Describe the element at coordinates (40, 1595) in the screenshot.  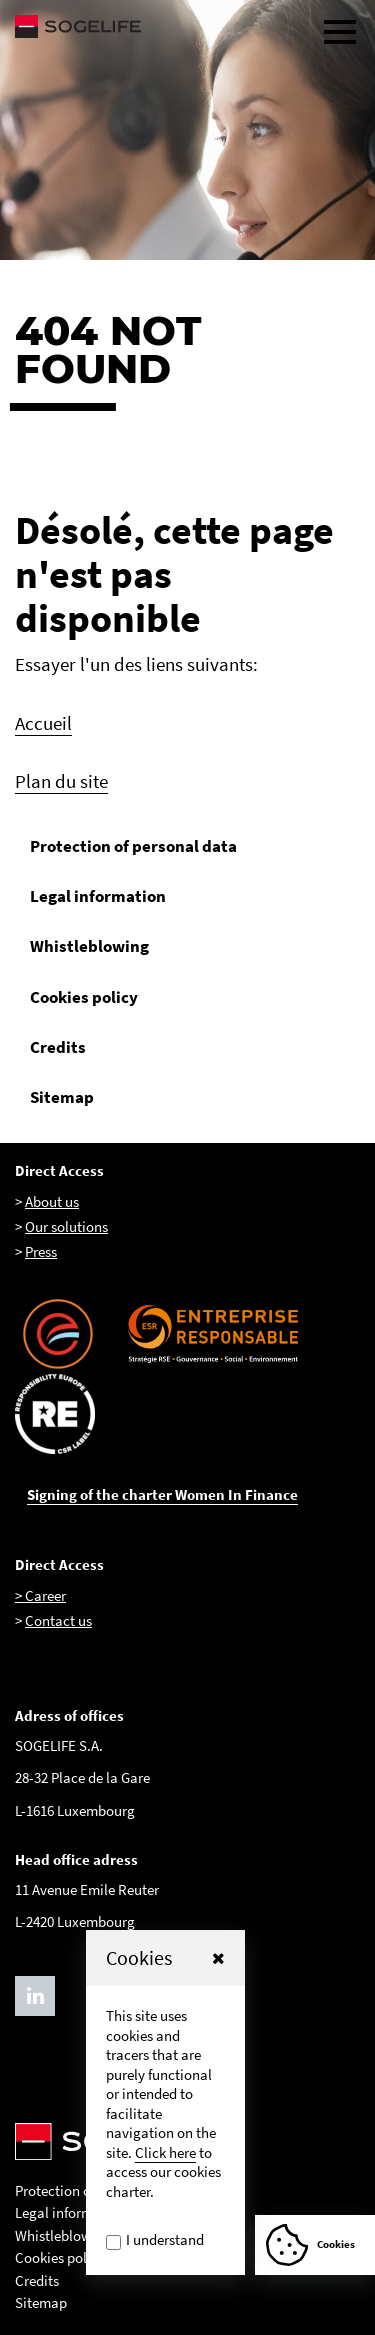
I see `> Career` at that location.